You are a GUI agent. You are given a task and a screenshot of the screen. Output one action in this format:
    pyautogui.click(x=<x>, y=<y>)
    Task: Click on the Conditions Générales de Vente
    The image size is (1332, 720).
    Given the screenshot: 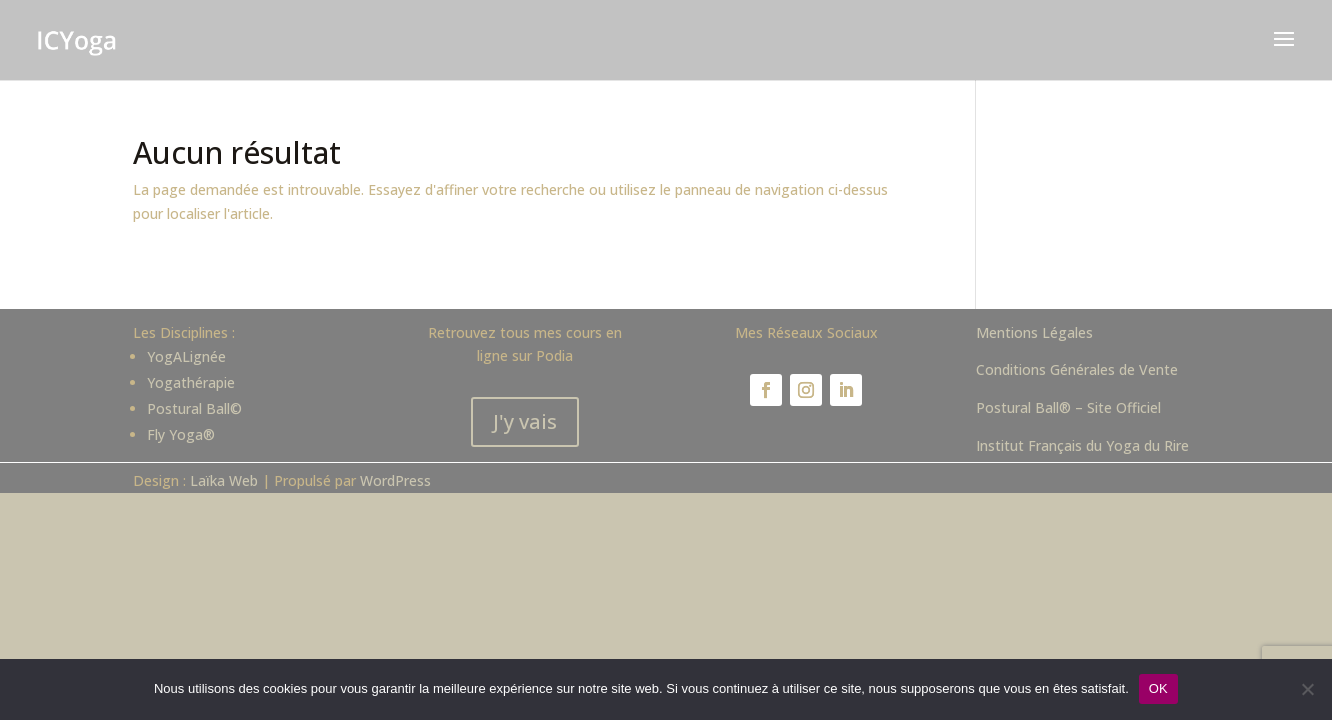 What is the action you would take?
    pyautogui.click(x=1077, y=369)
    